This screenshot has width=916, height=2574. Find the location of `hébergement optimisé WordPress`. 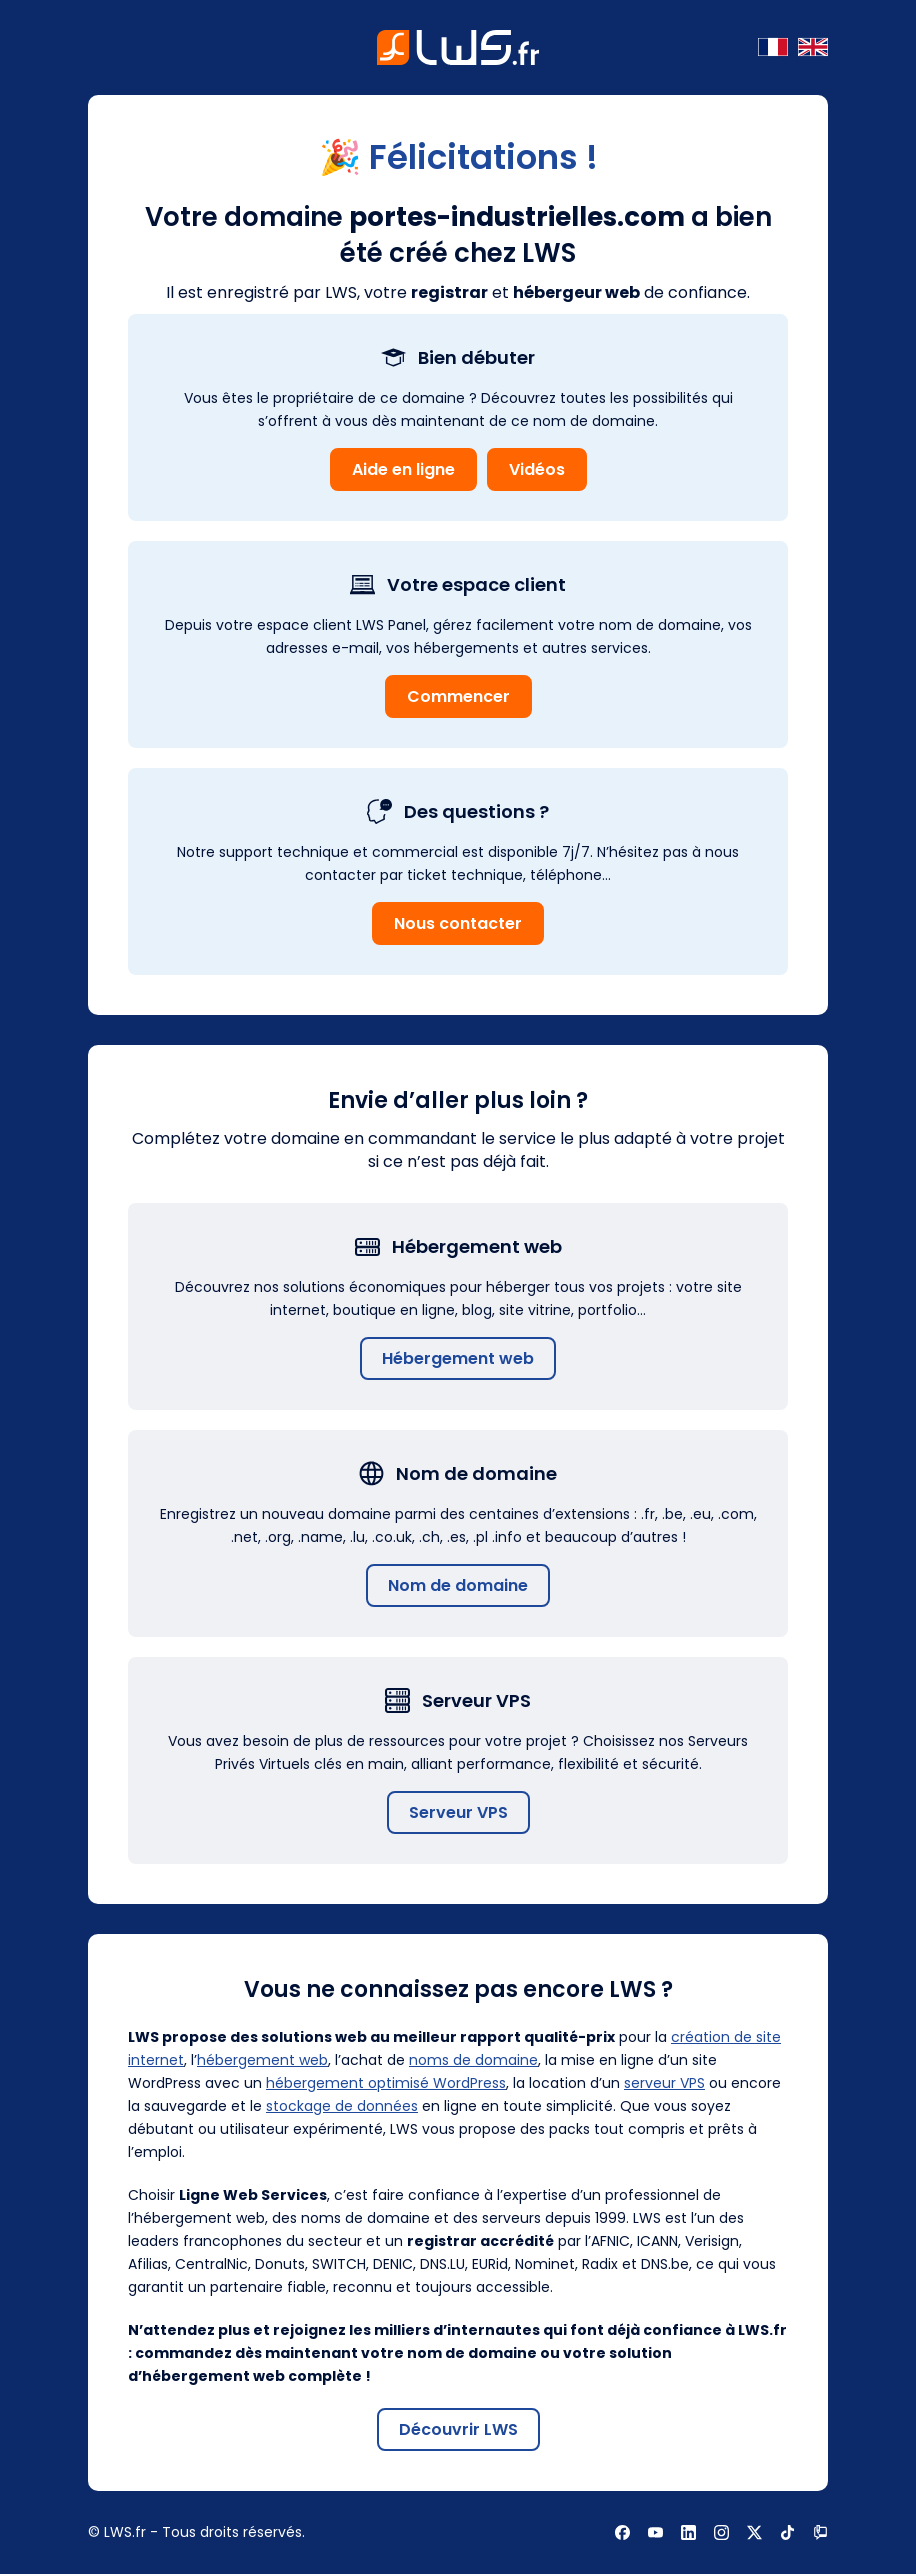

hébergement optimisé WordPress is located at coordinates (386, 2083).